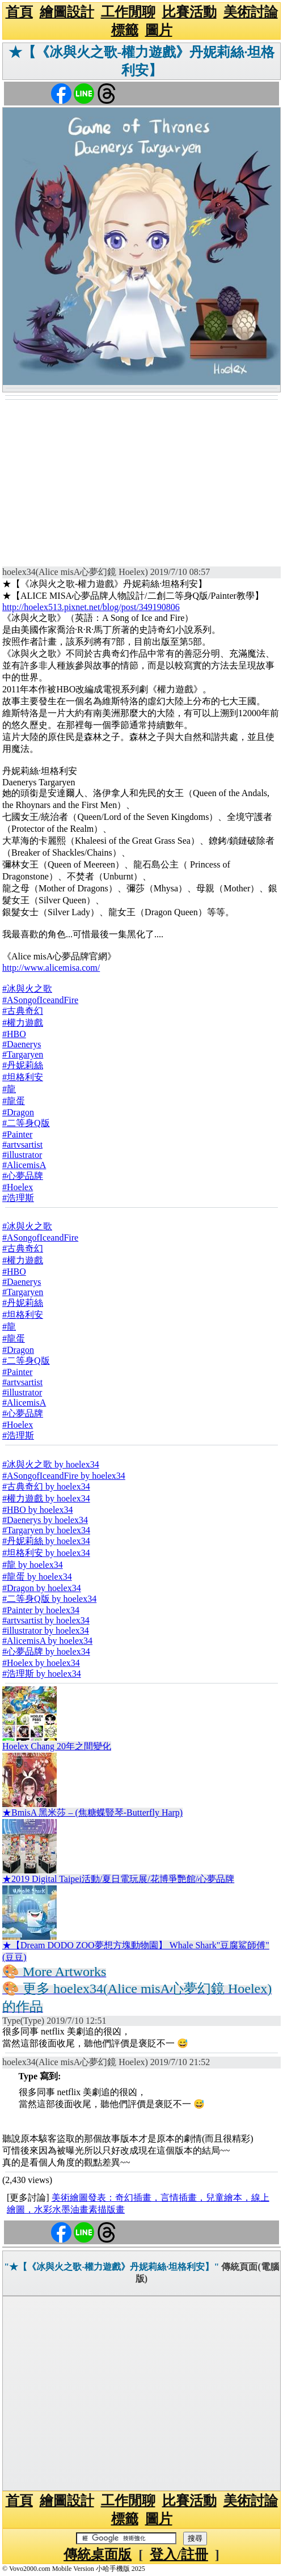 The width and height of the screenshot is (283, 2576). I want to click on #Hoelex by hoelex34, so click(41, 1663).